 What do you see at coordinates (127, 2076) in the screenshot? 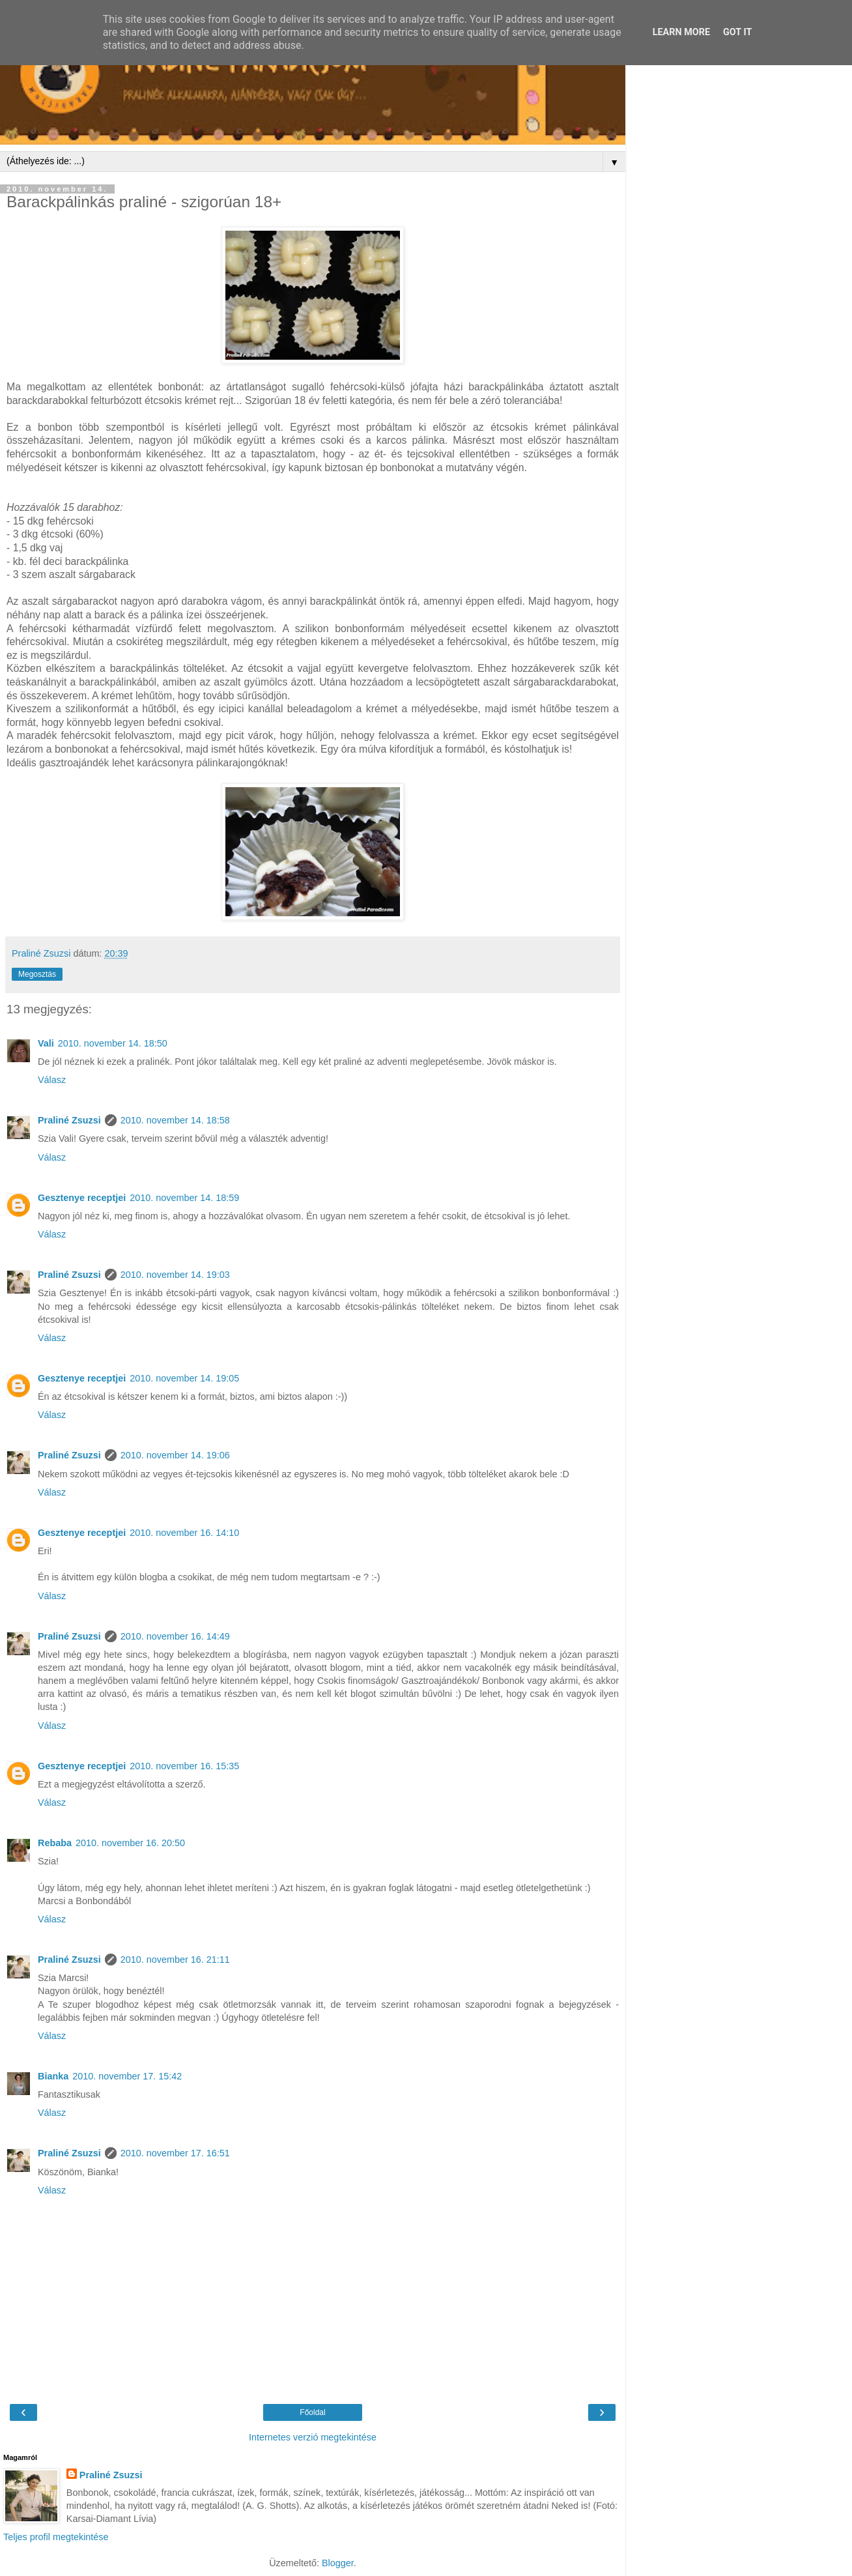
I see `2010. november 17. 15:42` at bounding box center [127, 2076].